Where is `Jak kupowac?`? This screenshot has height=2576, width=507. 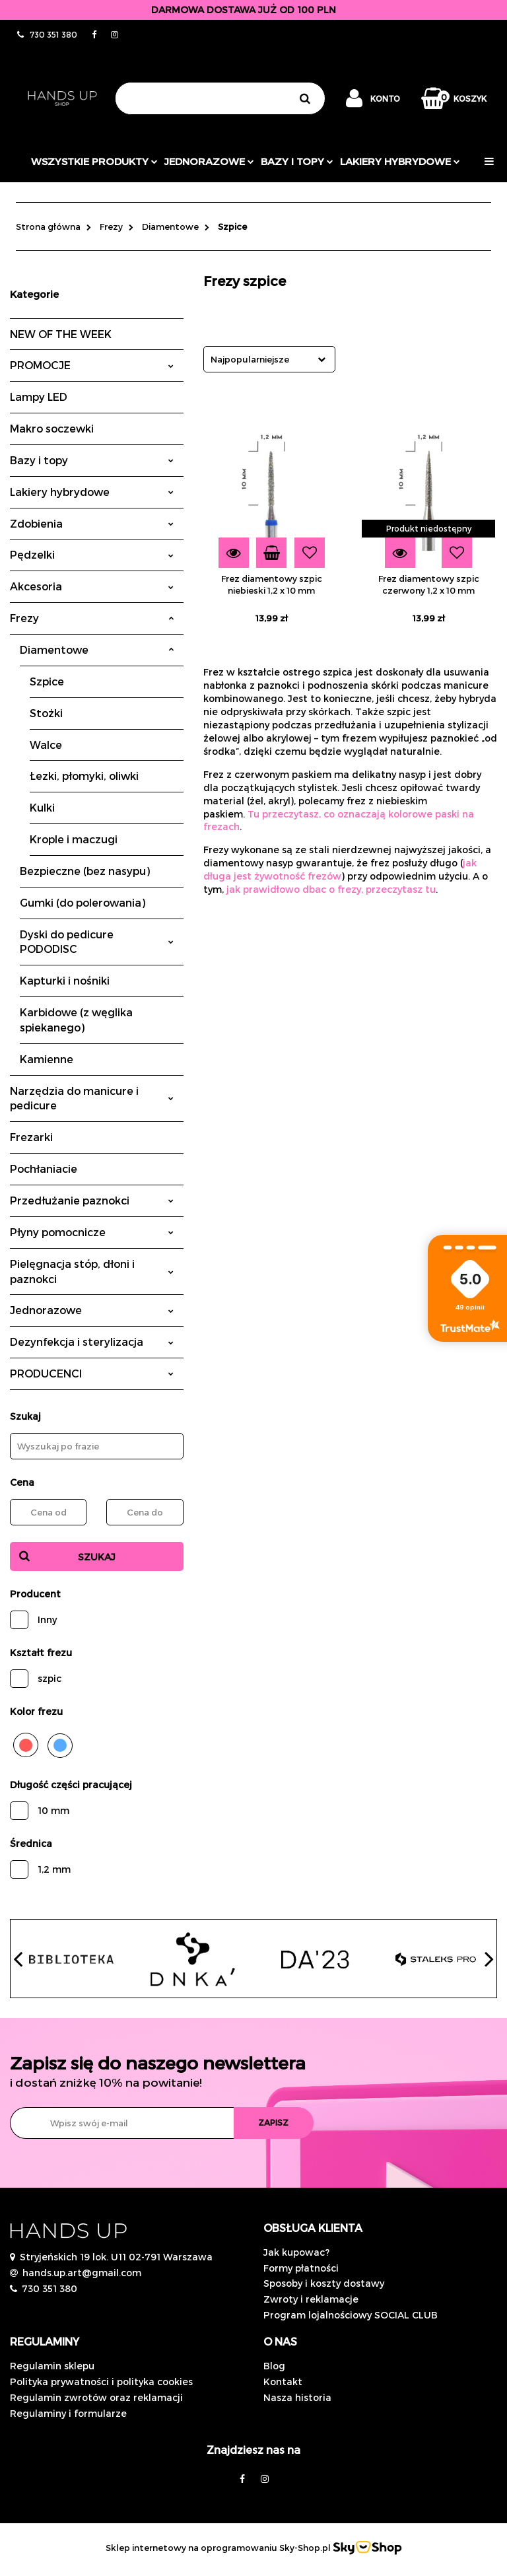 Jak kupowac? is located at coordinates (296, 2252).